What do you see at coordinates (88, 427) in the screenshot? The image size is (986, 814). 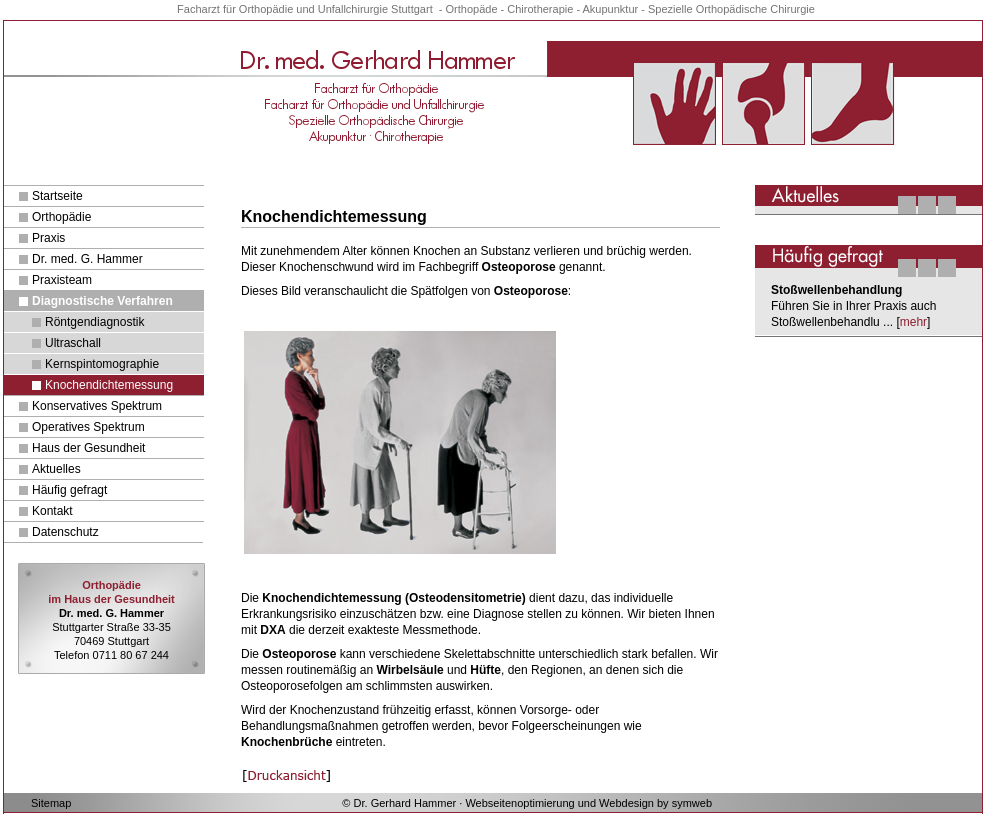 I see `Operatives Spektrum` at bounding box center [88, 427].